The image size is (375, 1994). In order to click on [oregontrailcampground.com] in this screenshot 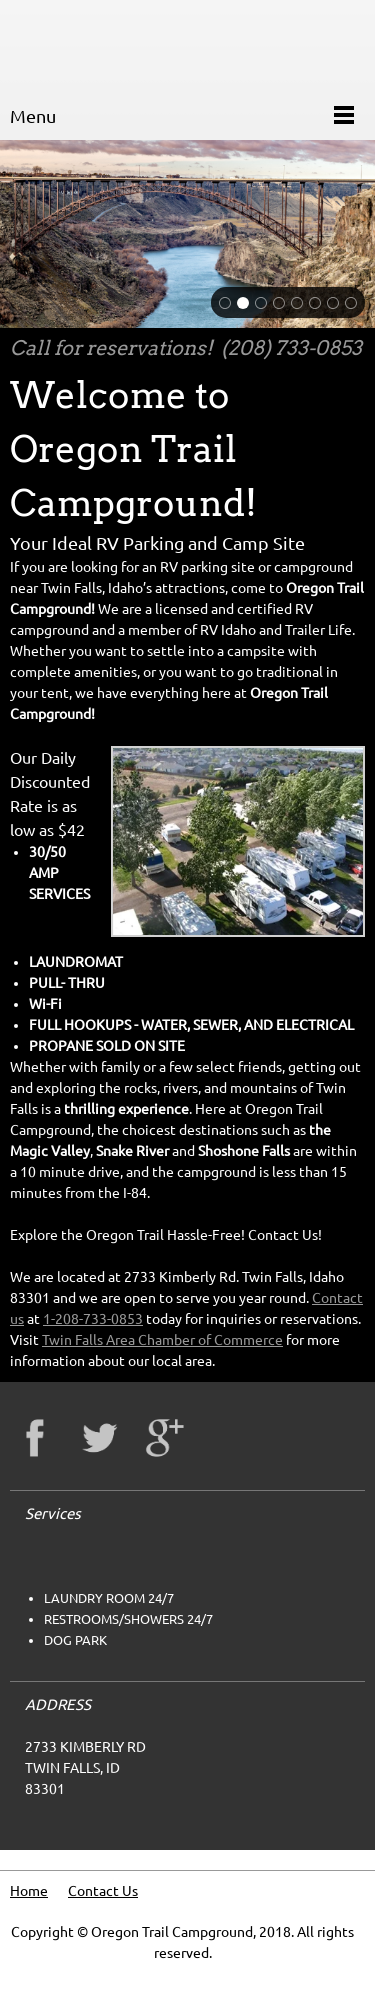, I will do `click(35, 45)`.